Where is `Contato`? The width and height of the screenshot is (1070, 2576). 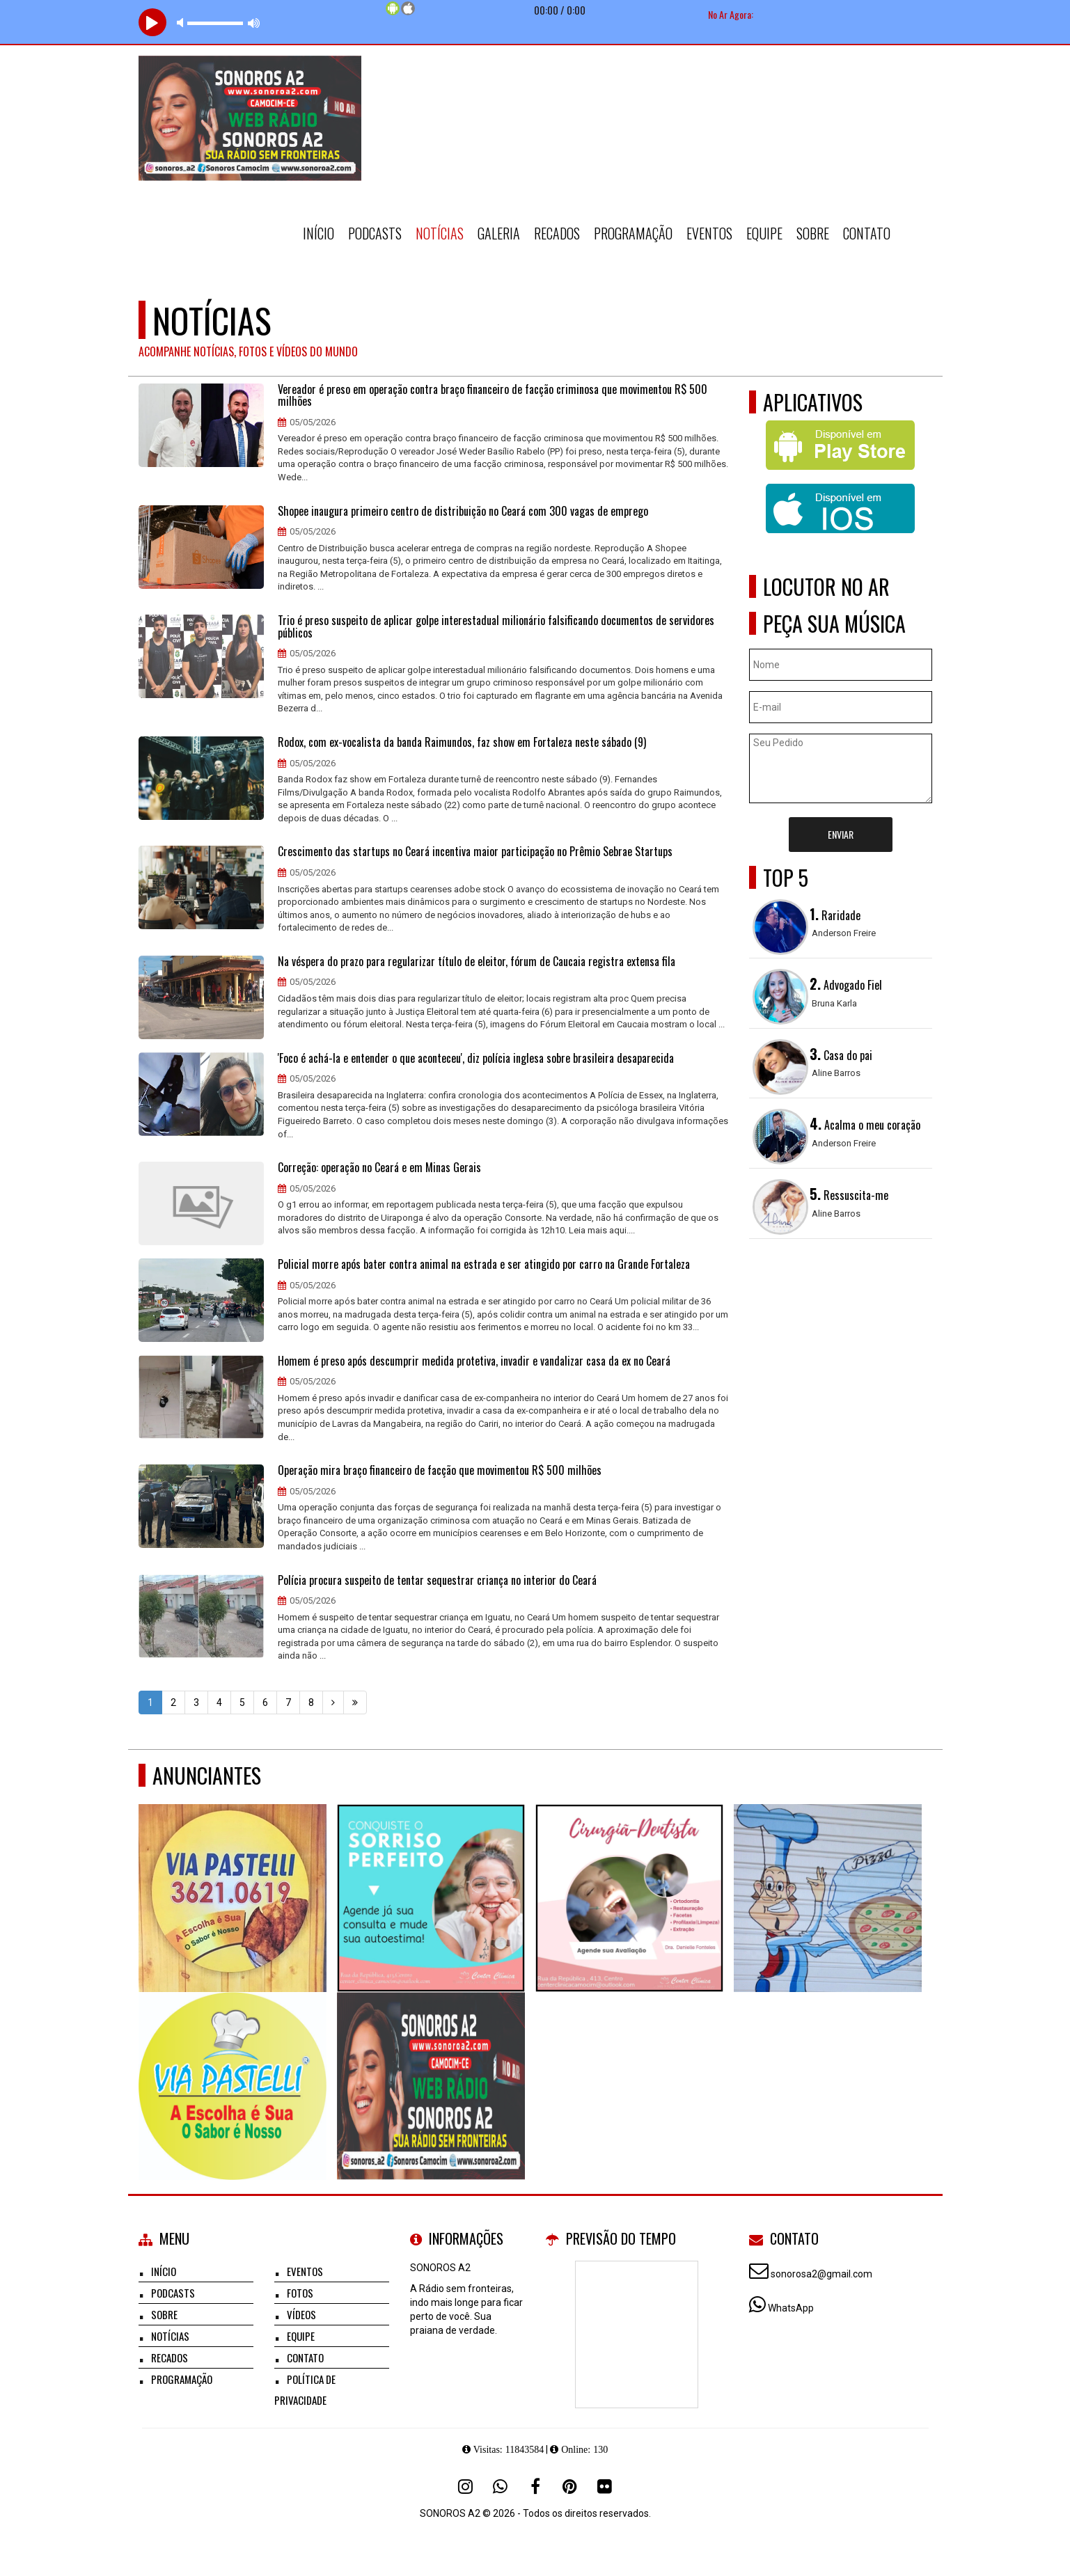 Contato is located at coordinates (866, 233).